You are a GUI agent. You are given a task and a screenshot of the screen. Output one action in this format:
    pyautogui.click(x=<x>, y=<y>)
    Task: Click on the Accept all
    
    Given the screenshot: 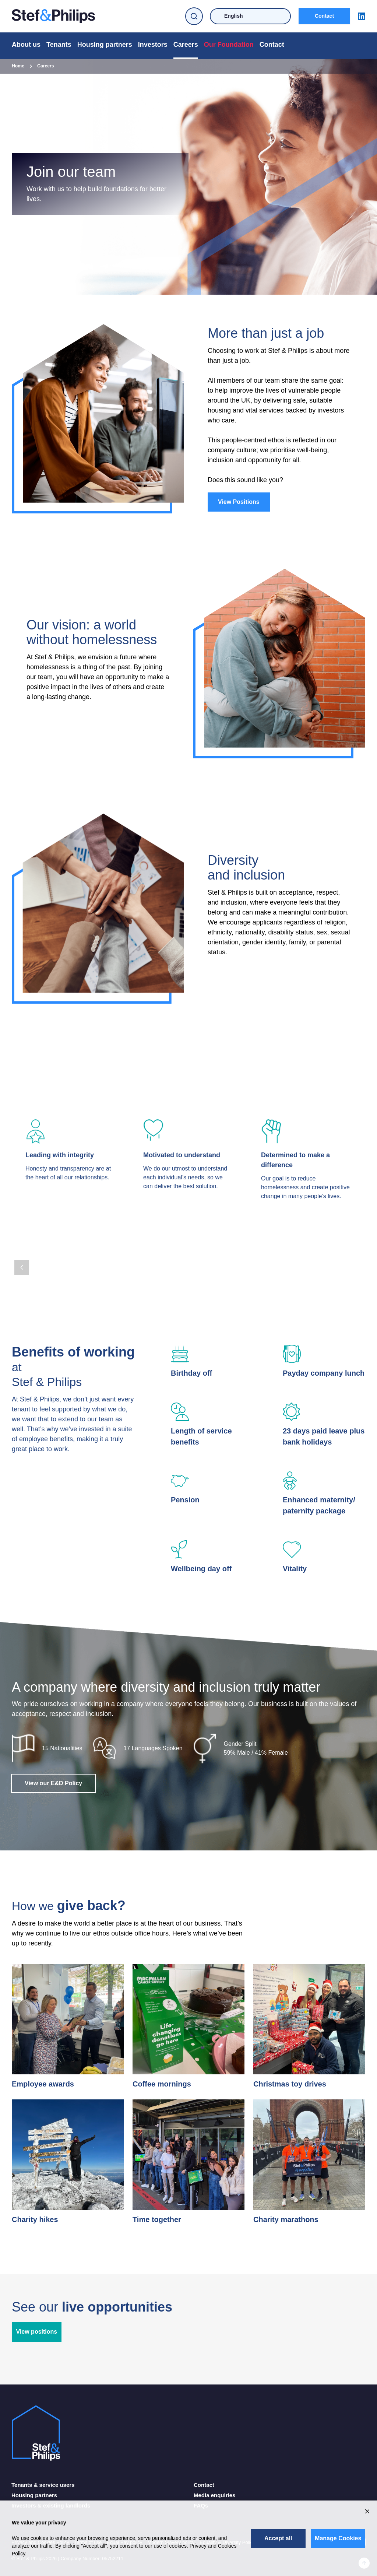 What is the action you would take?
    pyautogui.click(x=278, y=2538)
    